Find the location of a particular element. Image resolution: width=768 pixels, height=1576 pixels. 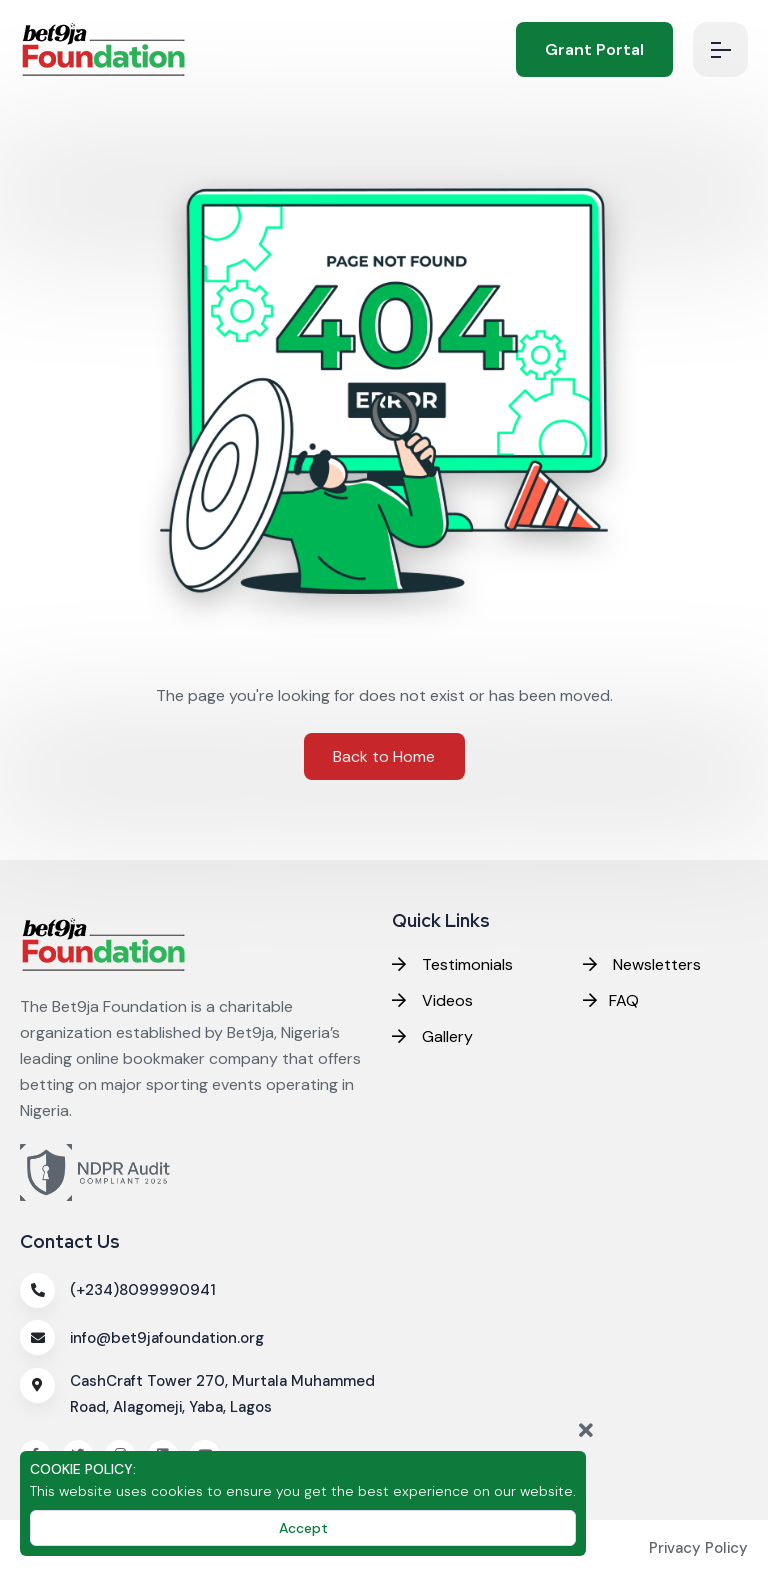

COOKIE POLICY: is located at coordinates (83, 1469).